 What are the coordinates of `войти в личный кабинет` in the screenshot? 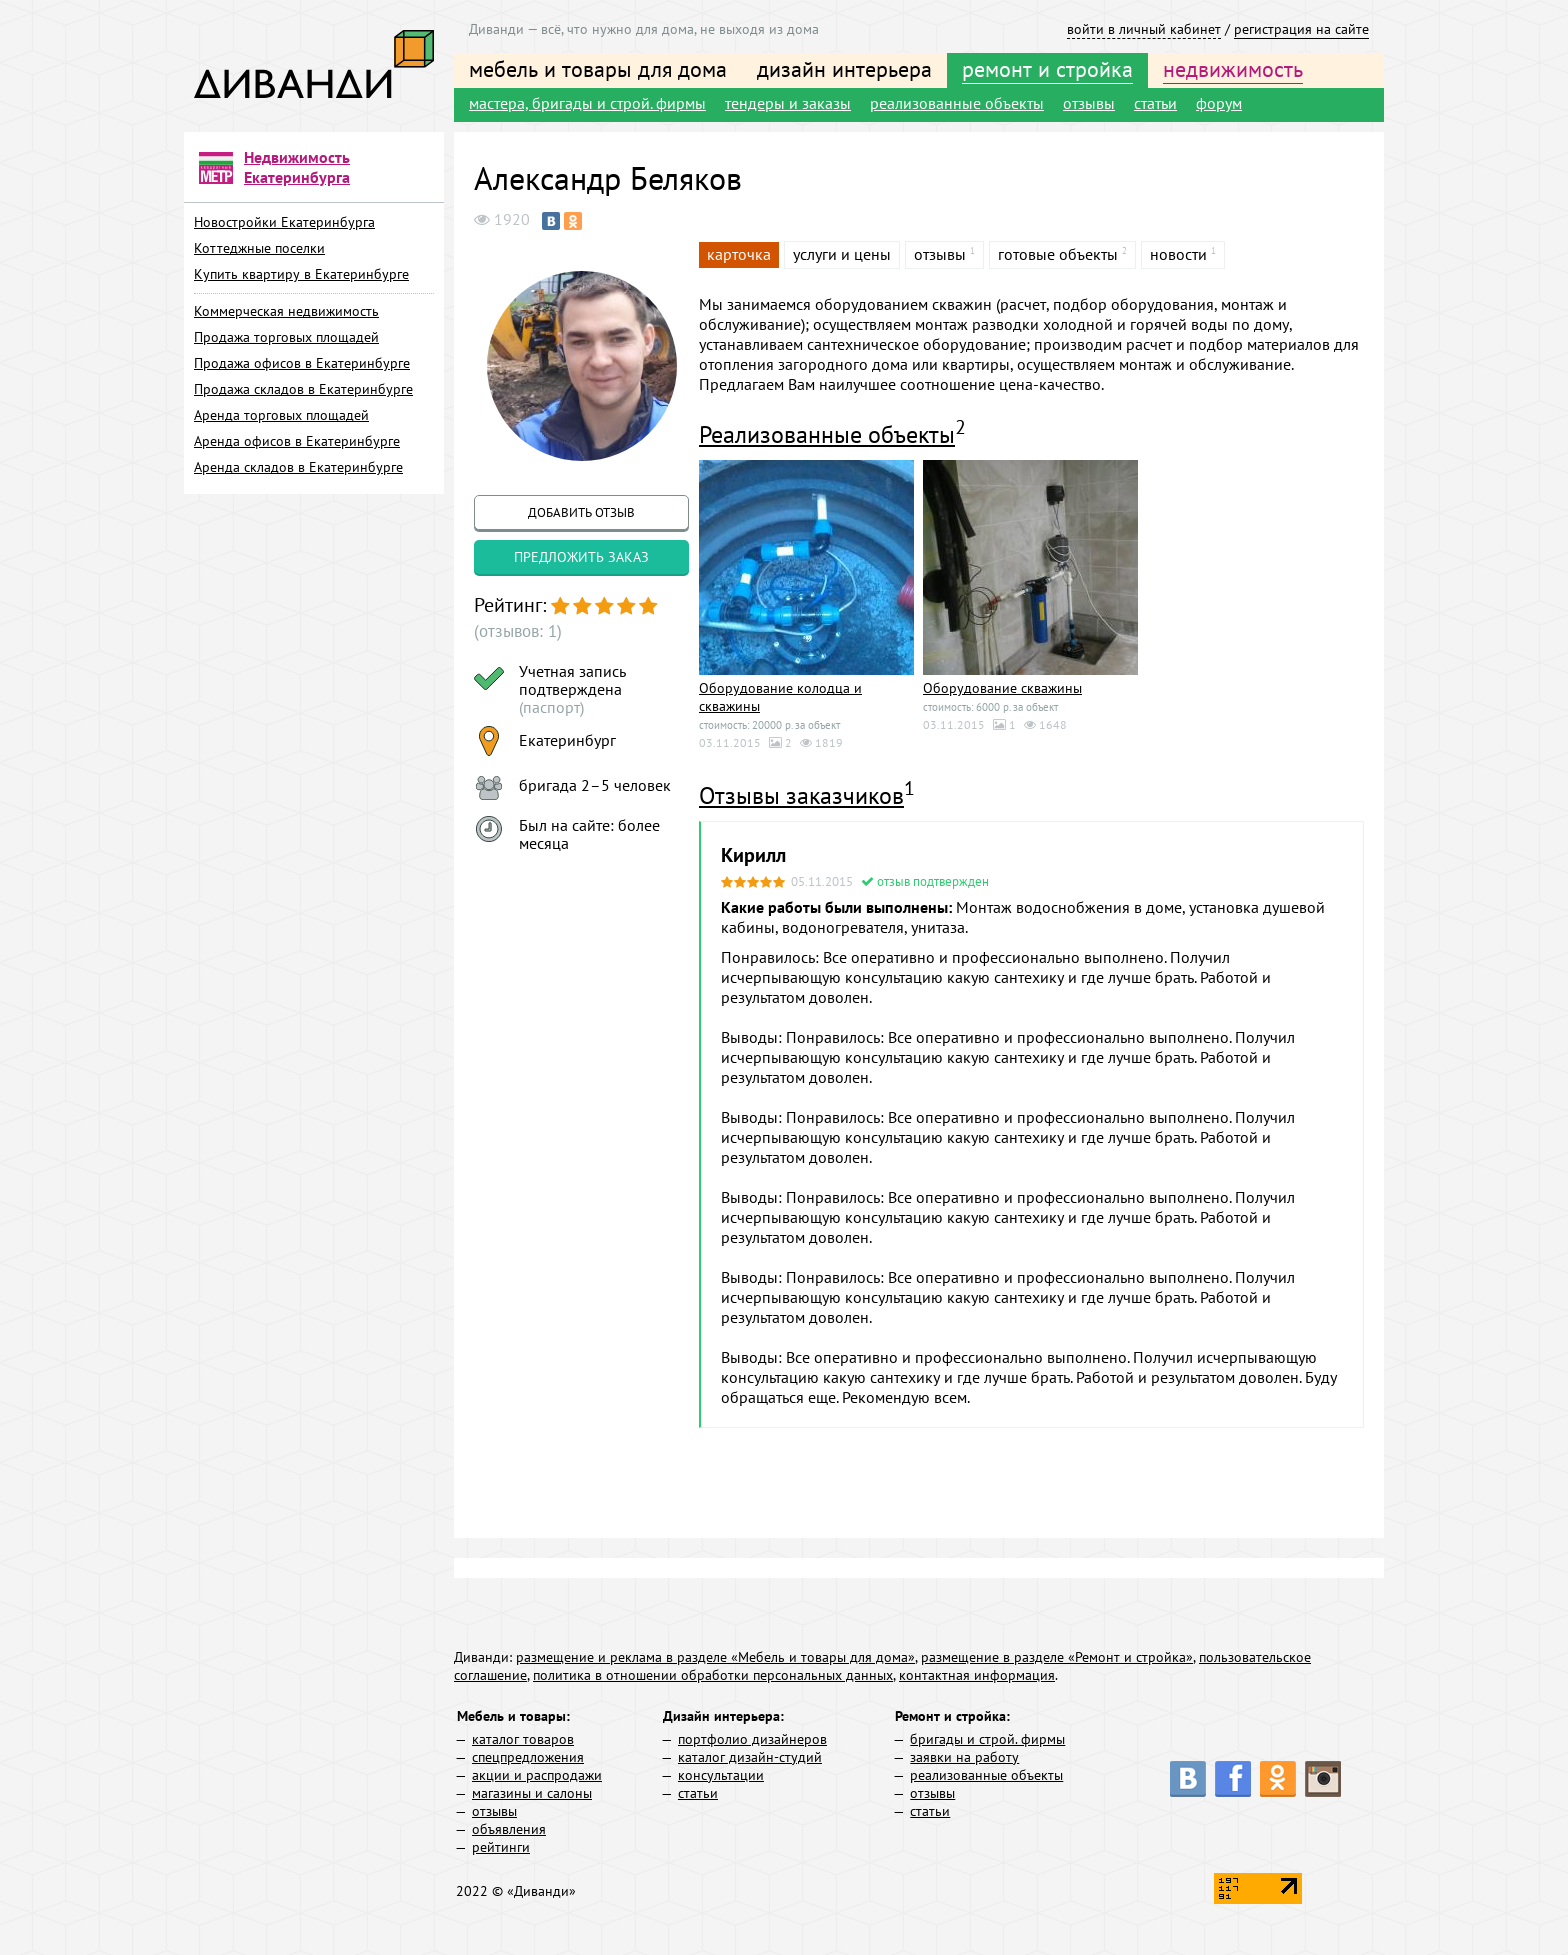 It's located at (1144, 29).